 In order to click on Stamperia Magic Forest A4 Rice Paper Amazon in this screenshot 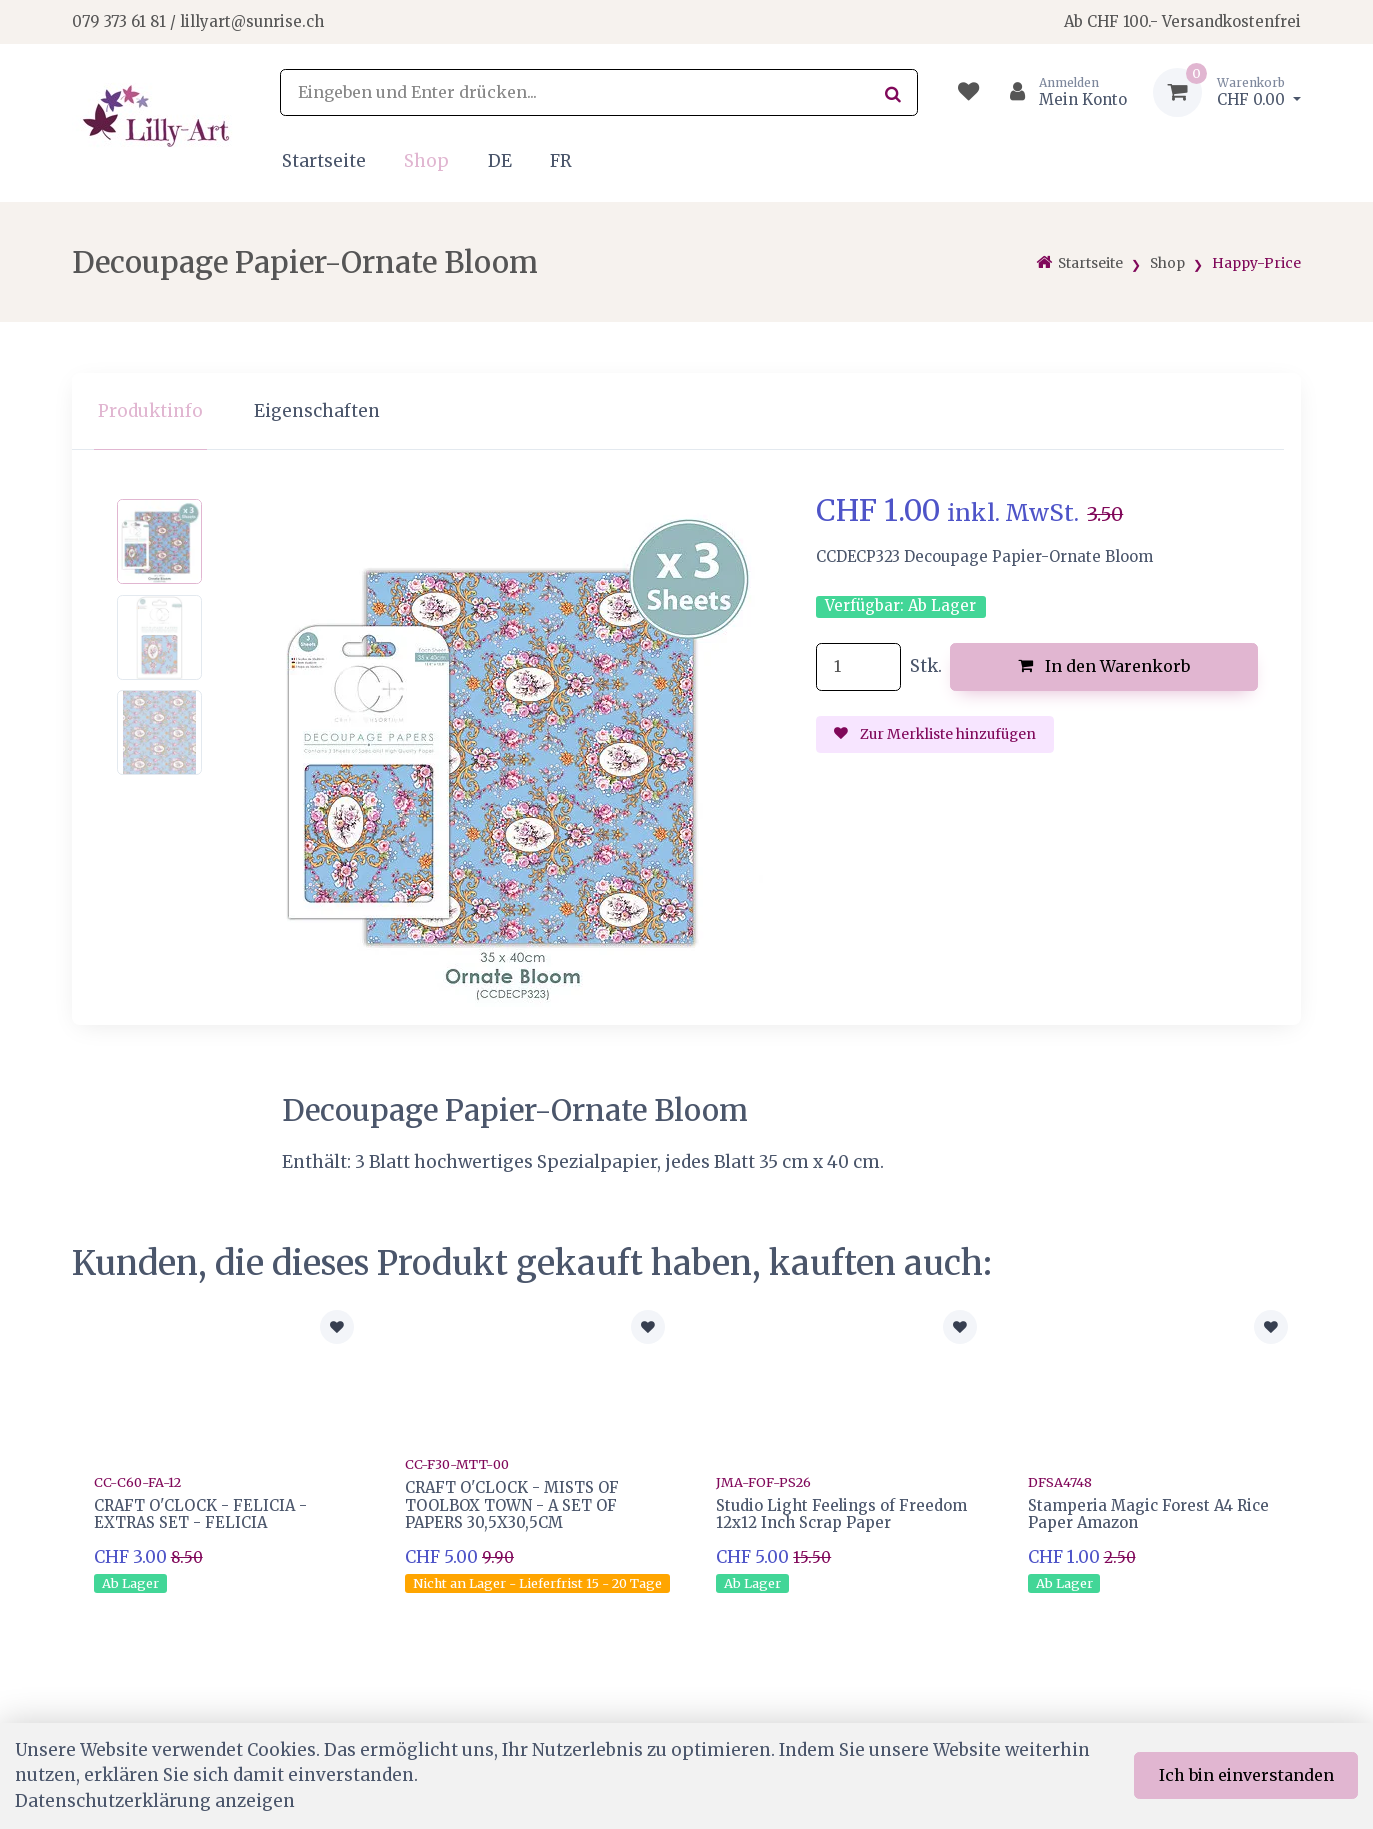, I will do `click(1148, 1514)`.